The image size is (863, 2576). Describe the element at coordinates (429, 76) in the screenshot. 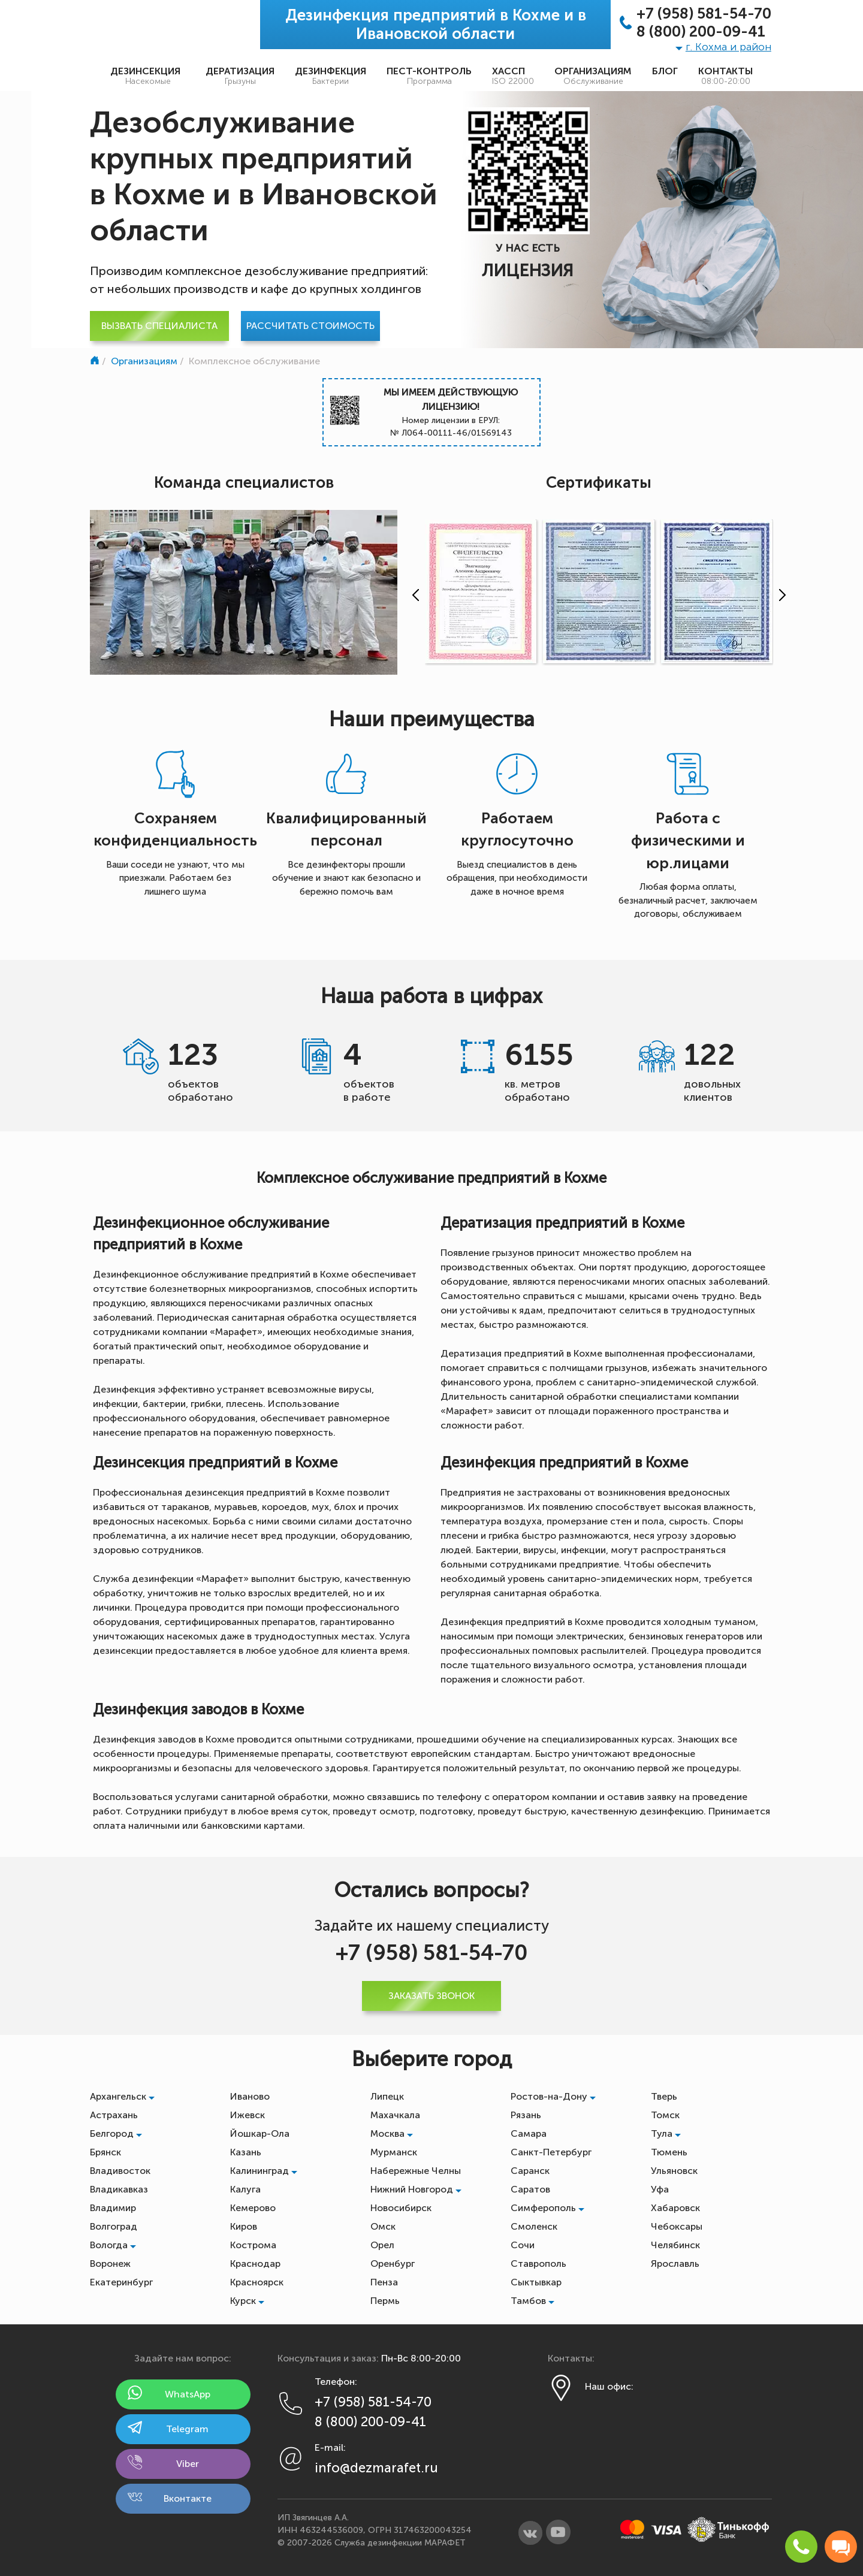

I see `Пест-контроль` at that location.